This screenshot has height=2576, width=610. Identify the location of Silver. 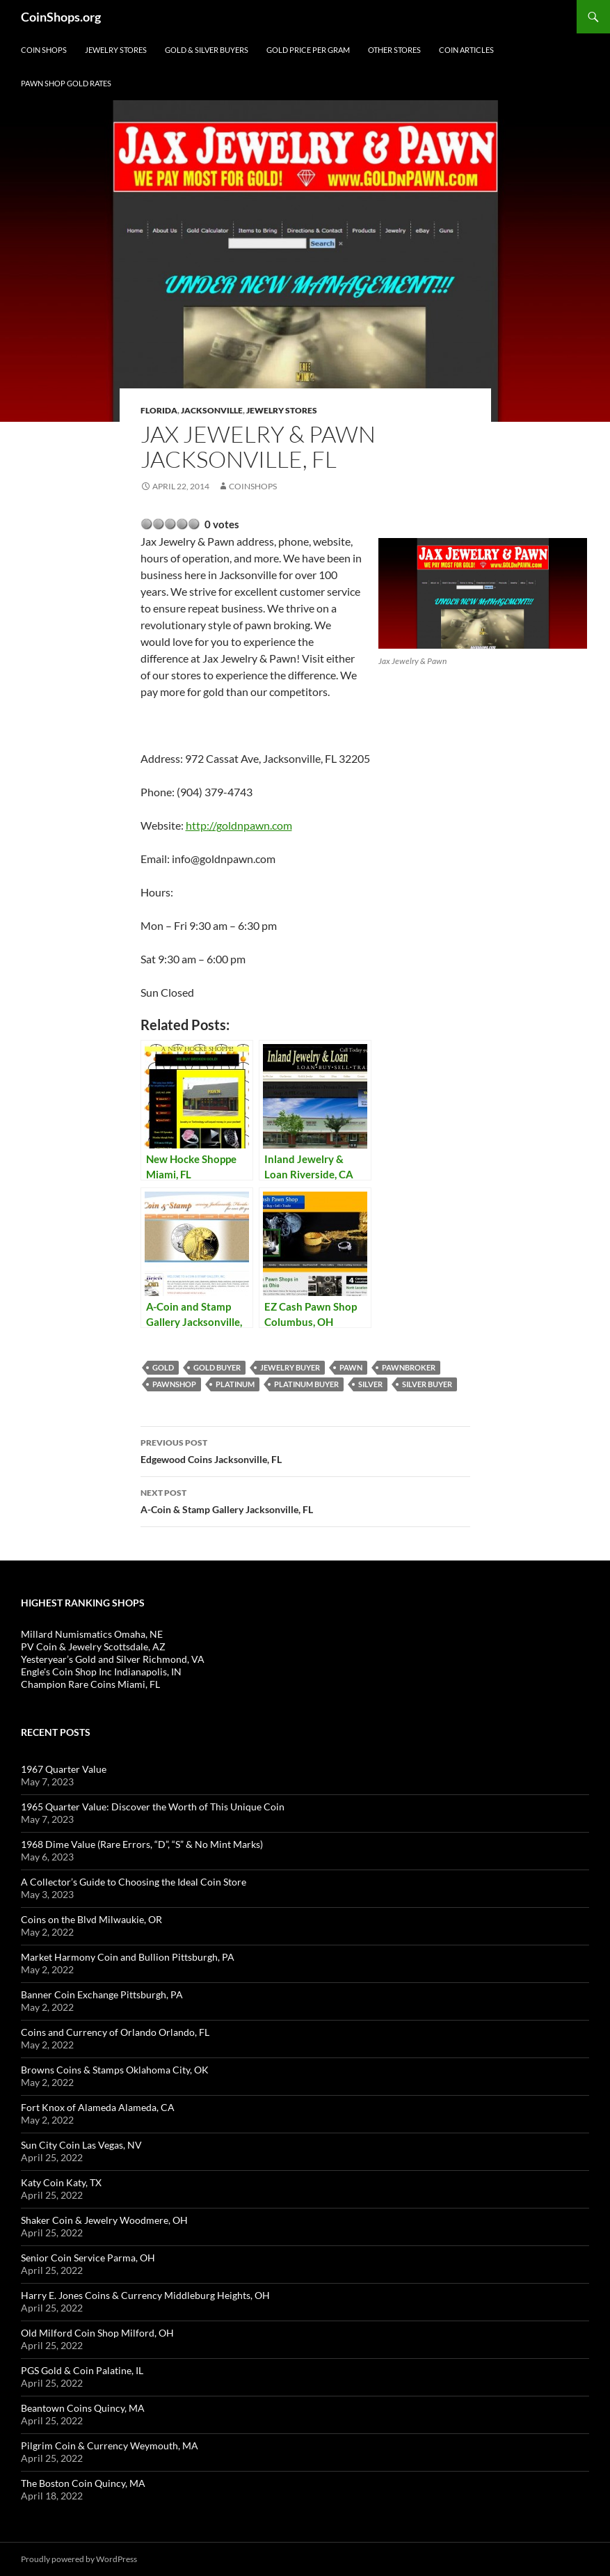
(370, 1384).